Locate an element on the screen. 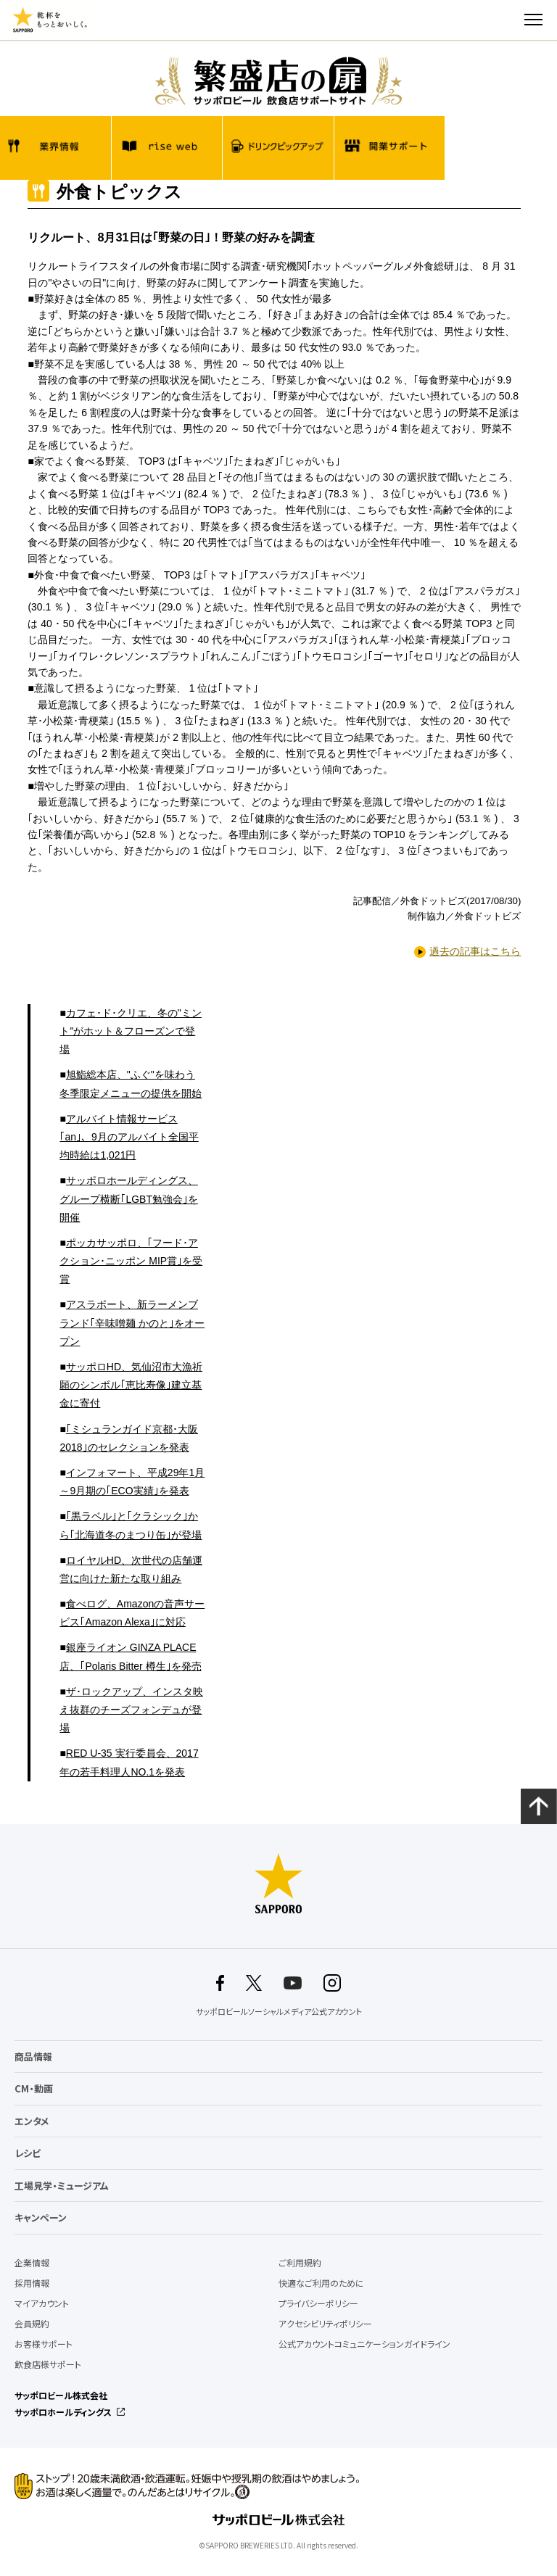 Image resolution: width=557 pixels, height=2576 pixels. お客様サポート is located at coordinates (44, 2344).